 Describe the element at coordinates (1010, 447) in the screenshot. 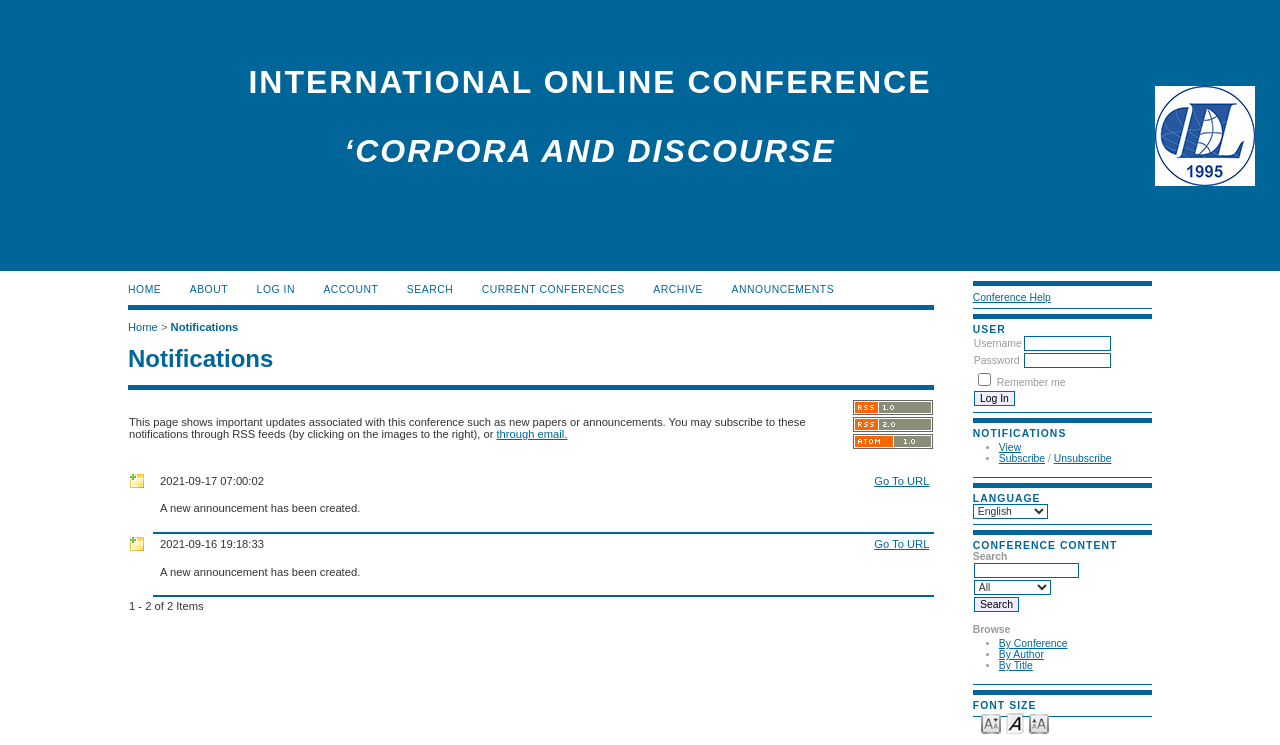

I see `View` at that location.